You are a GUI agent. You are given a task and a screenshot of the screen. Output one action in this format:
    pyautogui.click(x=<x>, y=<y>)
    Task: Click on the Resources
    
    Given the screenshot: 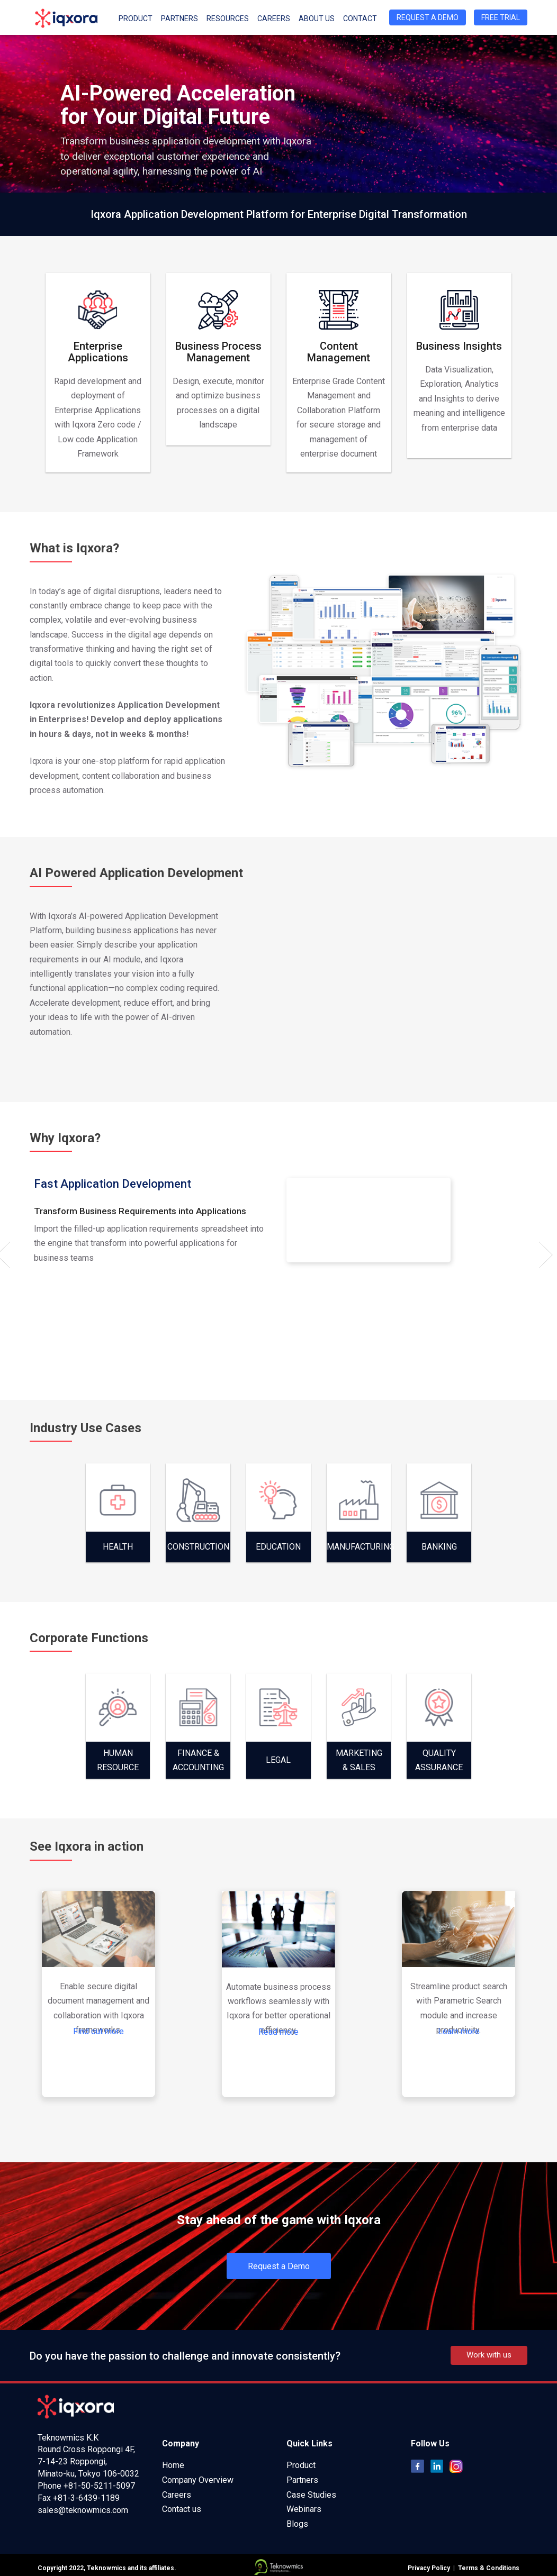 What is the action you would take?
    pyautogui.click(x=227, y=18)
    